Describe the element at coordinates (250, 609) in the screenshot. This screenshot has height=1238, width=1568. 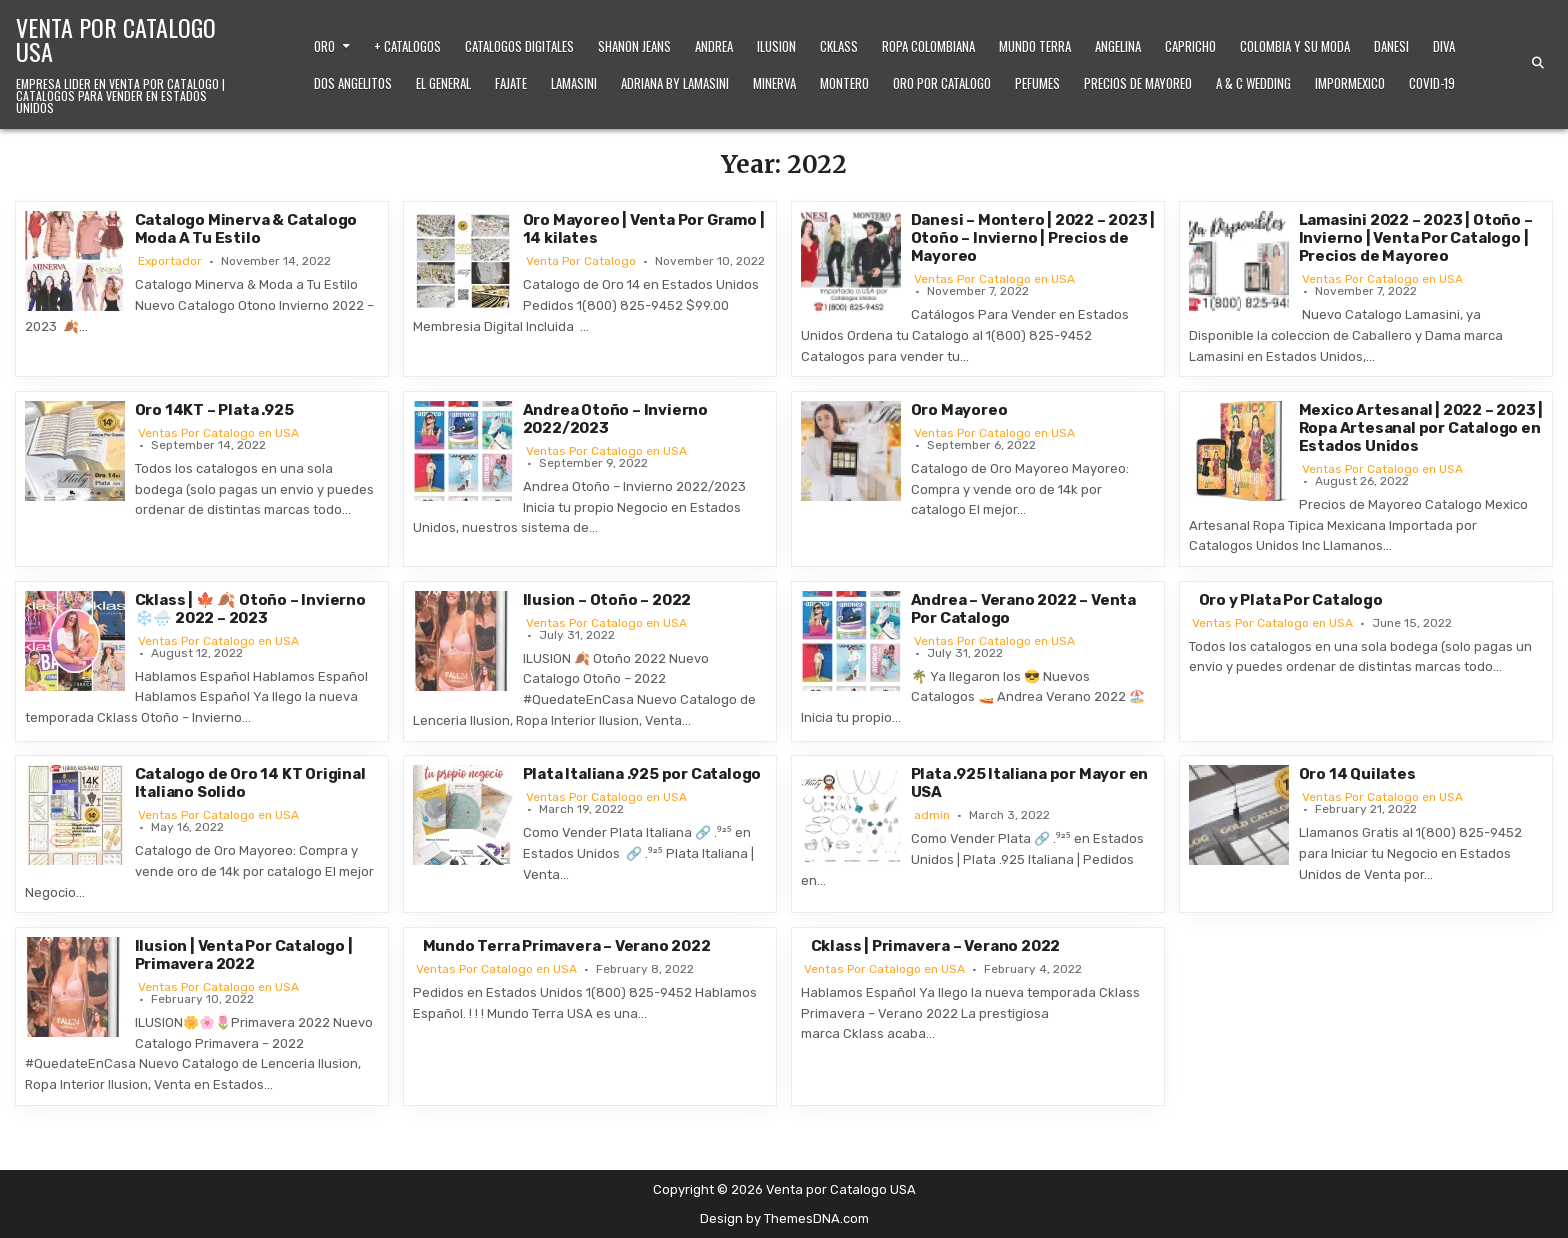
I see `Cklass | 🍁 🍂 Otoño – Invierno ❄️🌧️ 2022 – 2023` at that location.